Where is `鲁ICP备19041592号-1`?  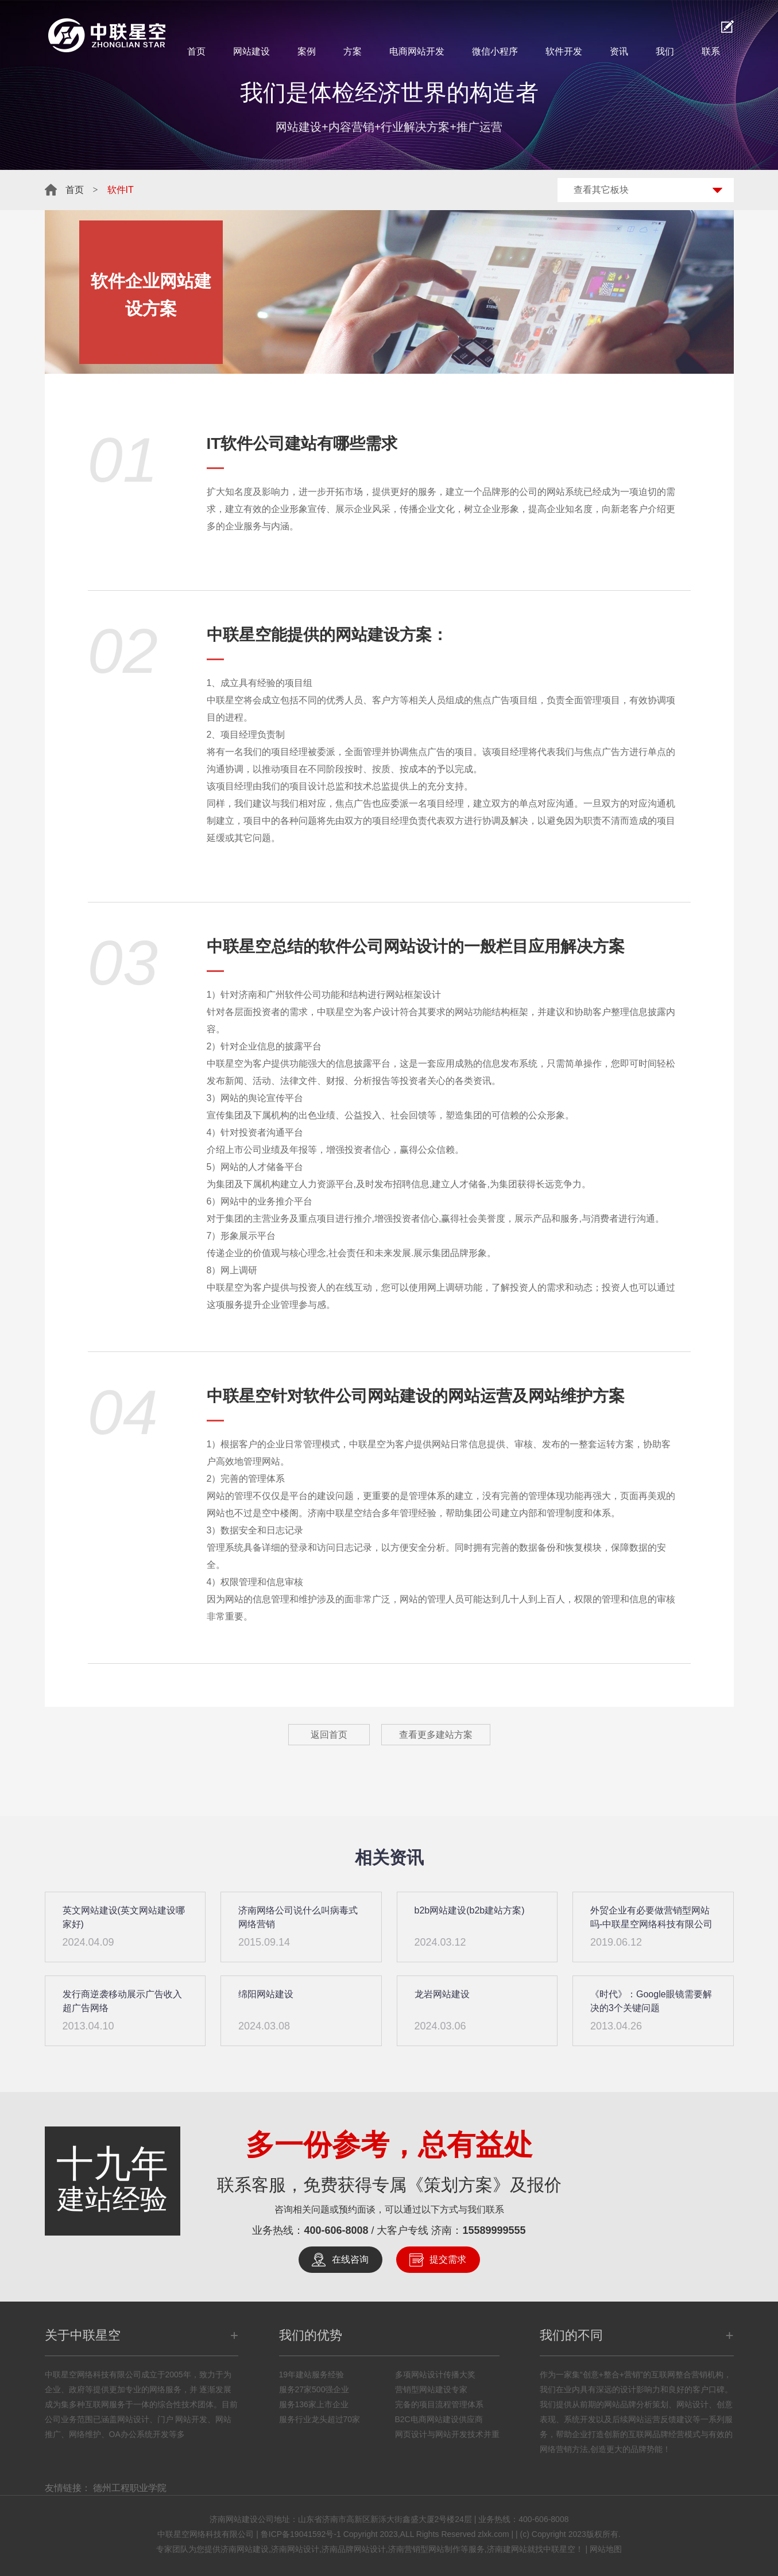
鲁ICP备19041592号-1 is located at coordinates (301, 2534).